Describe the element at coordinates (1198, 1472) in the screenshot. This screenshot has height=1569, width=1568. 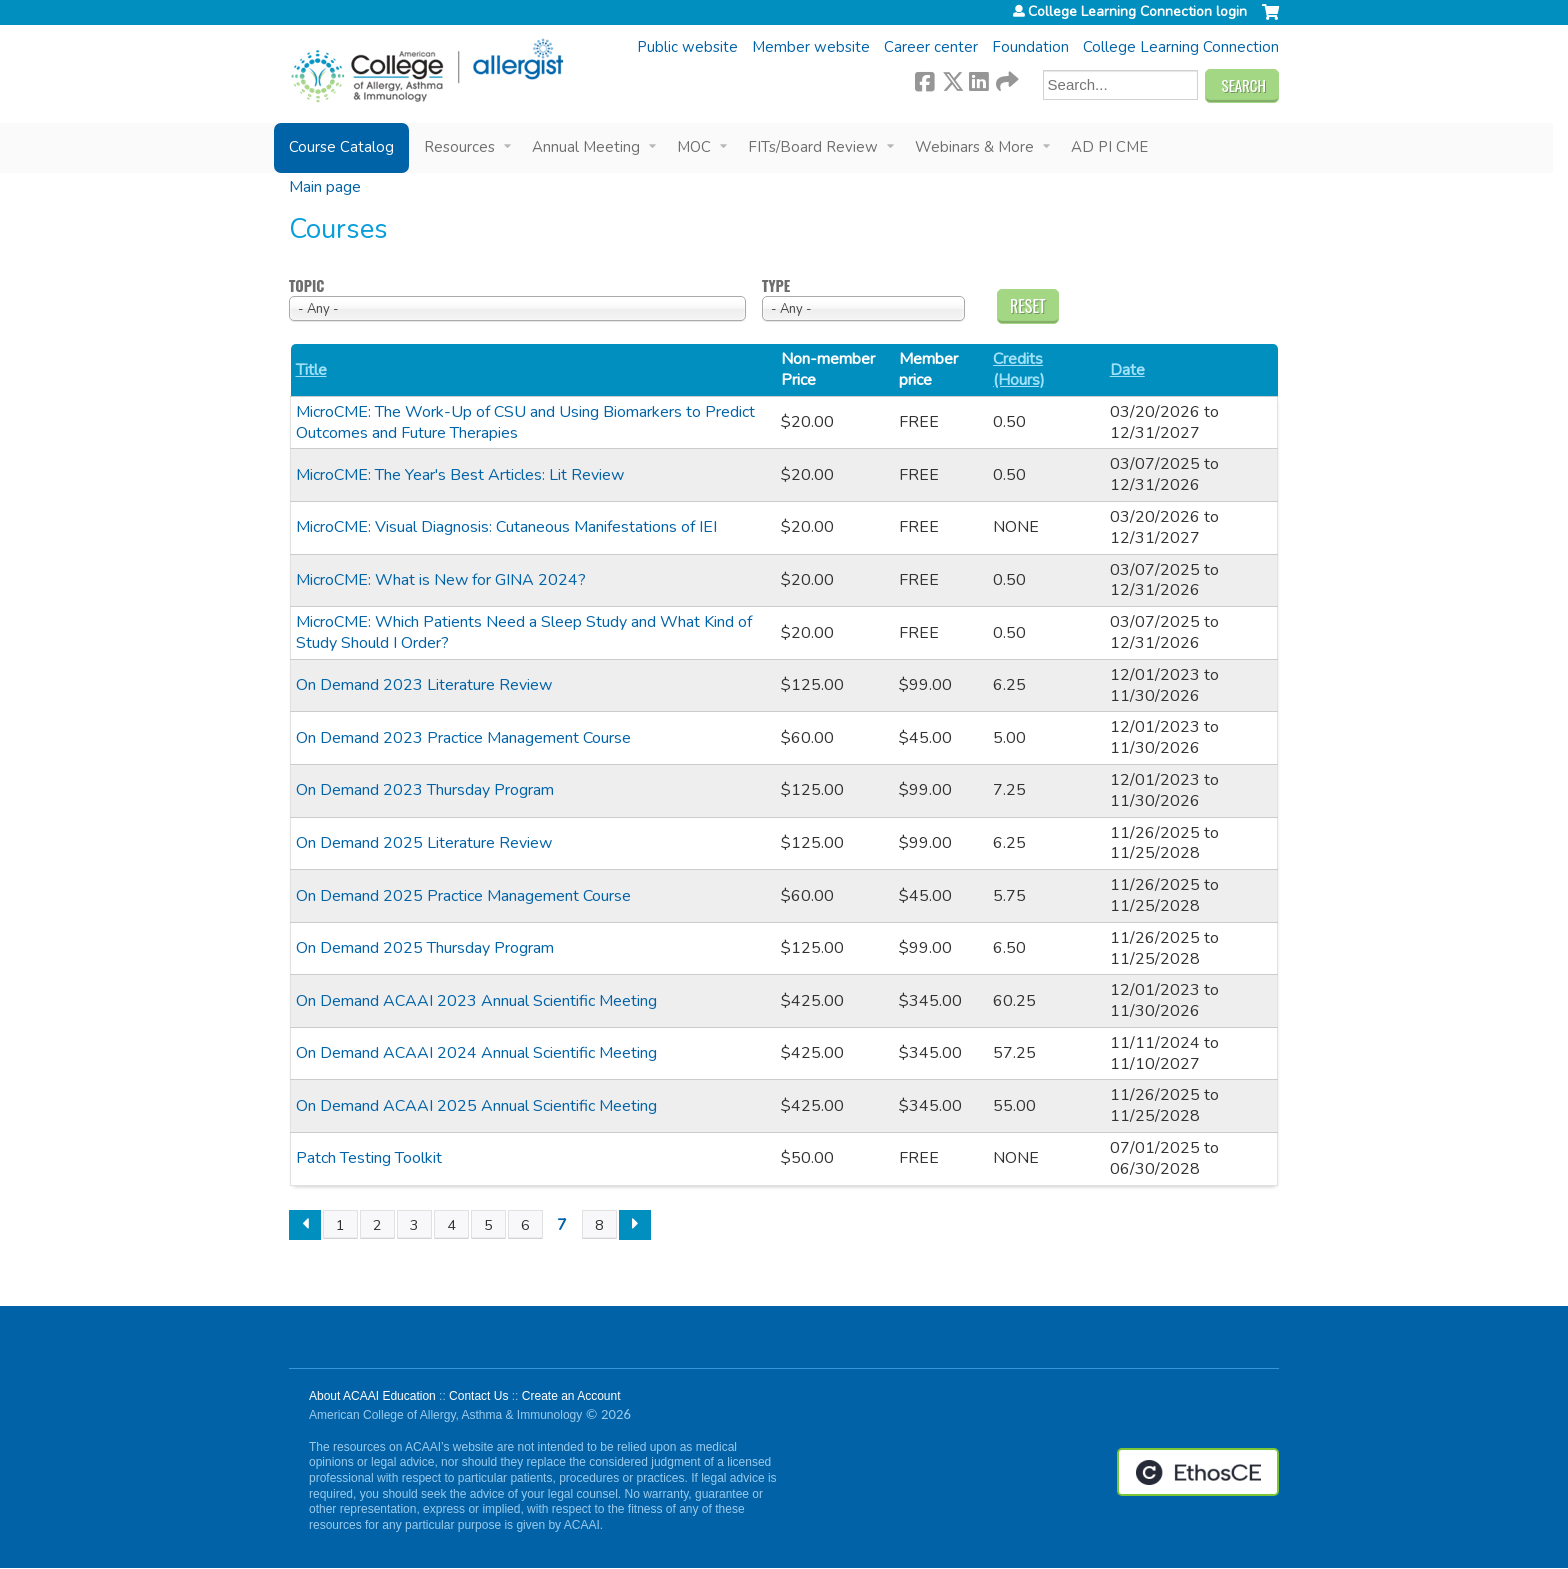
I see `Powered by the EthosCE Learning Management System, a continuing education LMS.` at that location.